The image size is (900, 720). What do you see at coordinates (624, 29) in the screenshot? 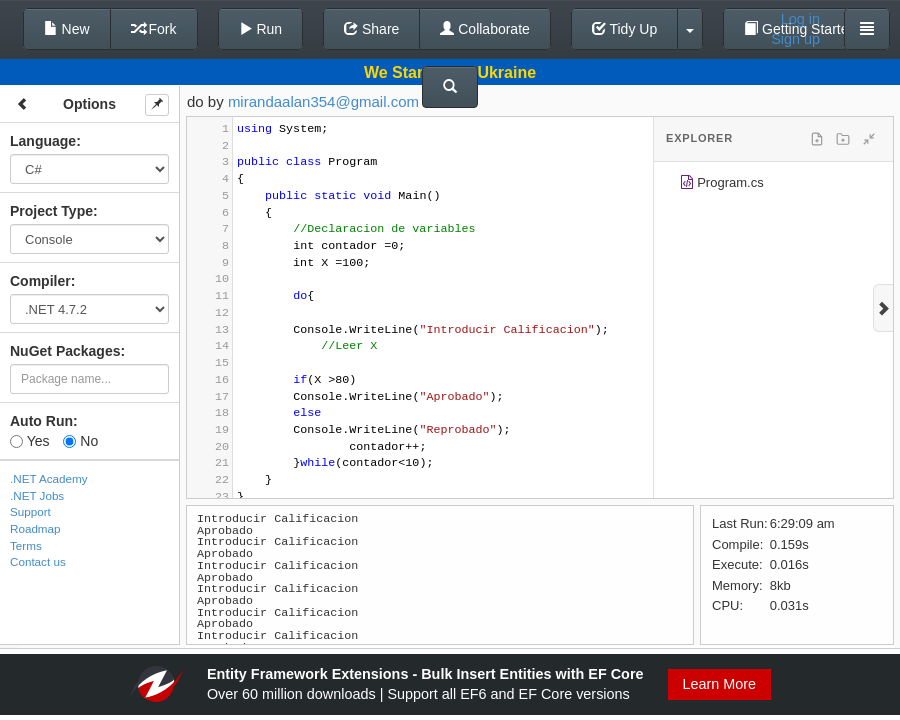
I see `Tidy Up` at bounding box center [624, 29].